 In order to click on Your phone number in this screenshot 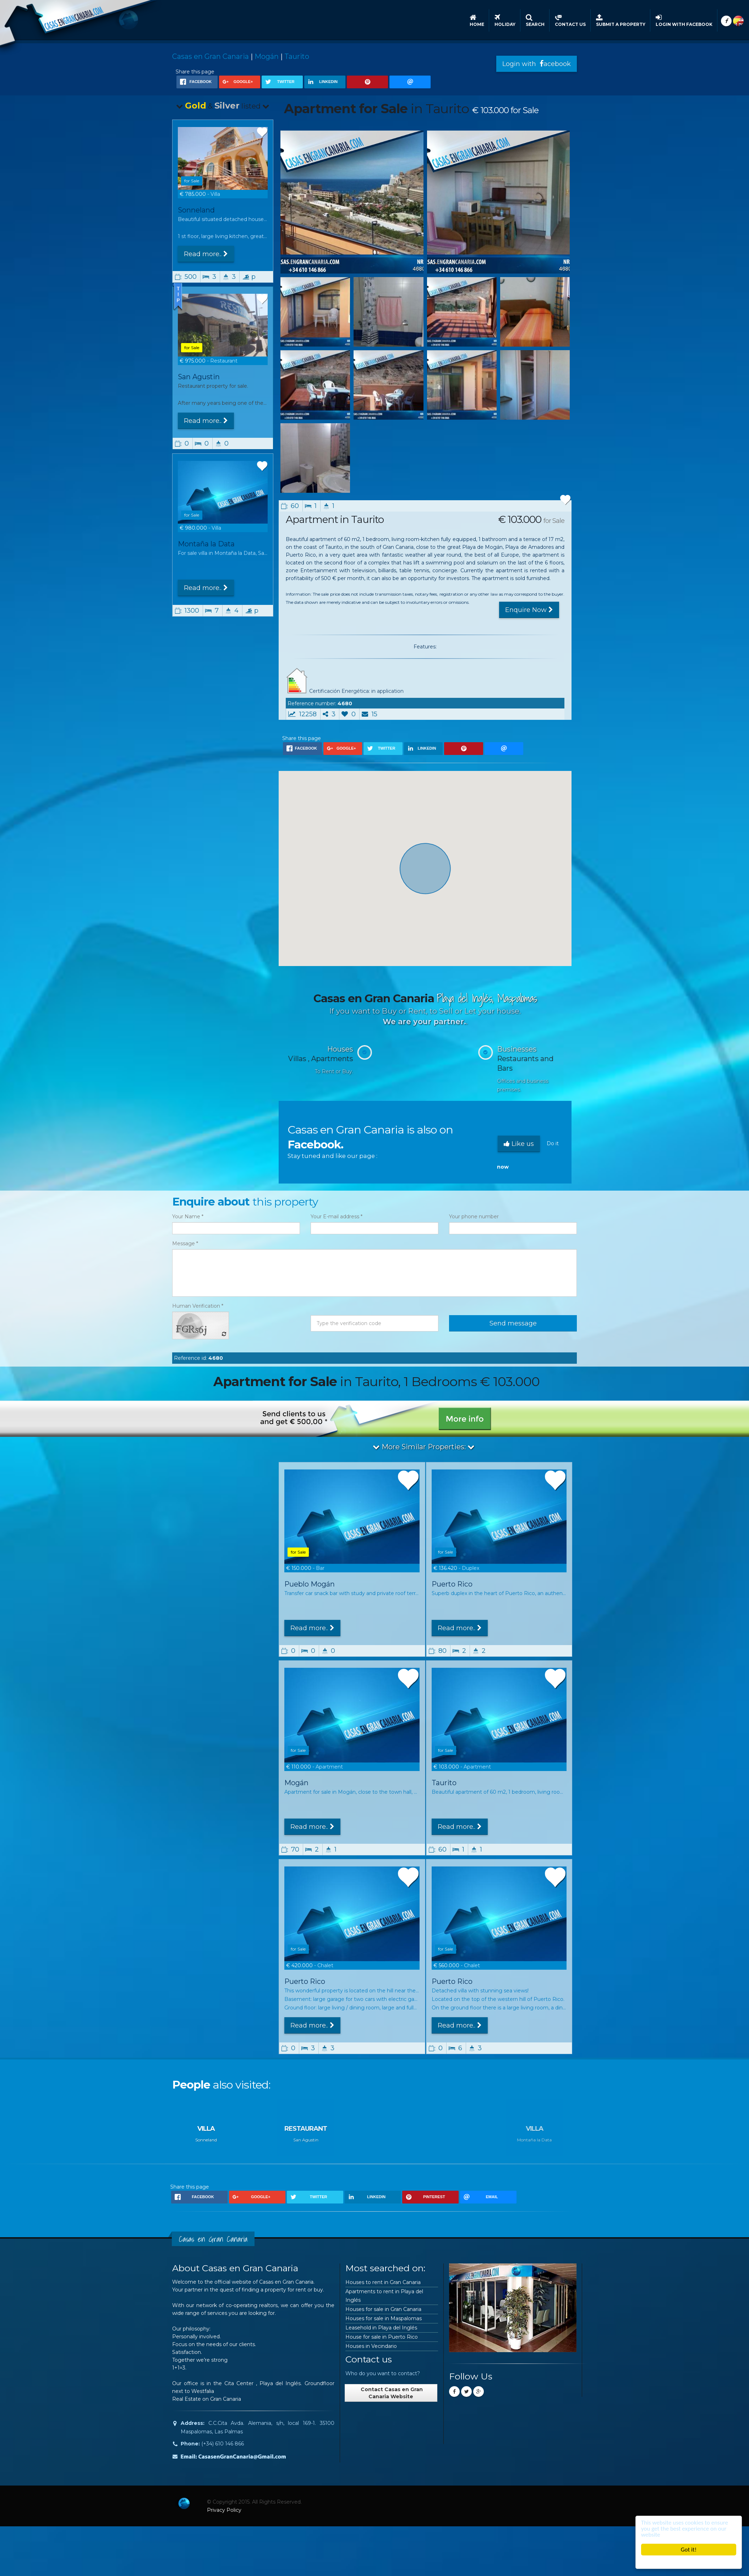, I will do `click(474, 1216)`.